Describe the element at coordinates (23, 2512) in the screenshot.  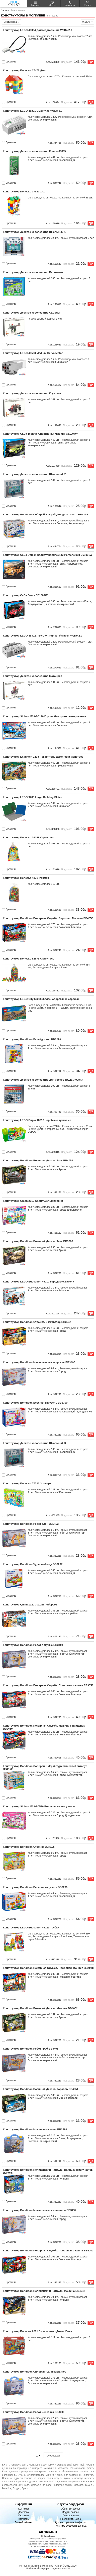
I see `Доставка` at that location.